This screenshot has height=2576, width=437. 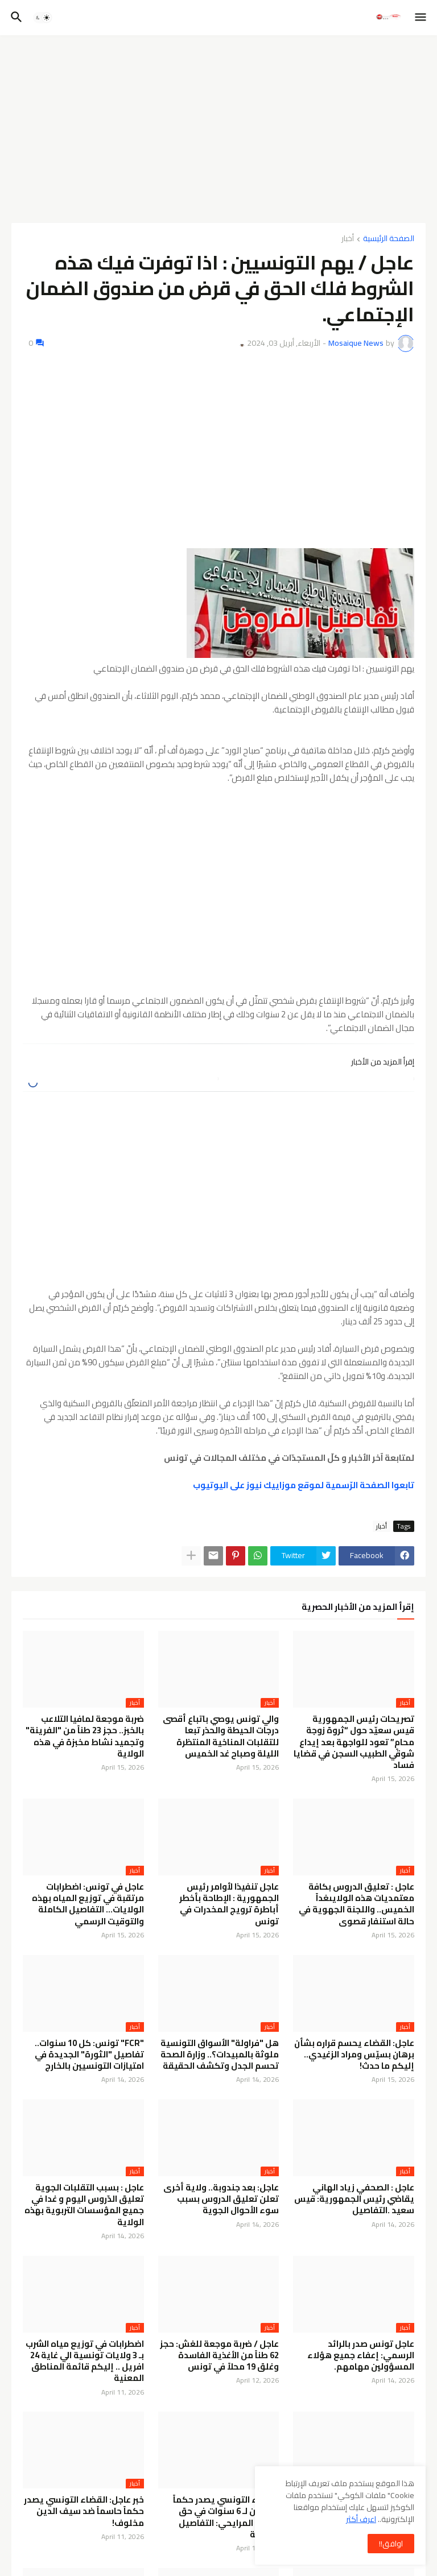 I want to click on والي تونس يوصي باتباع أقصى درجات الحيطة والحذر تبعا للتقلبات المناخية المنتظرة الليلة وصباح غد الخميس, so click(x=221, y=1736).